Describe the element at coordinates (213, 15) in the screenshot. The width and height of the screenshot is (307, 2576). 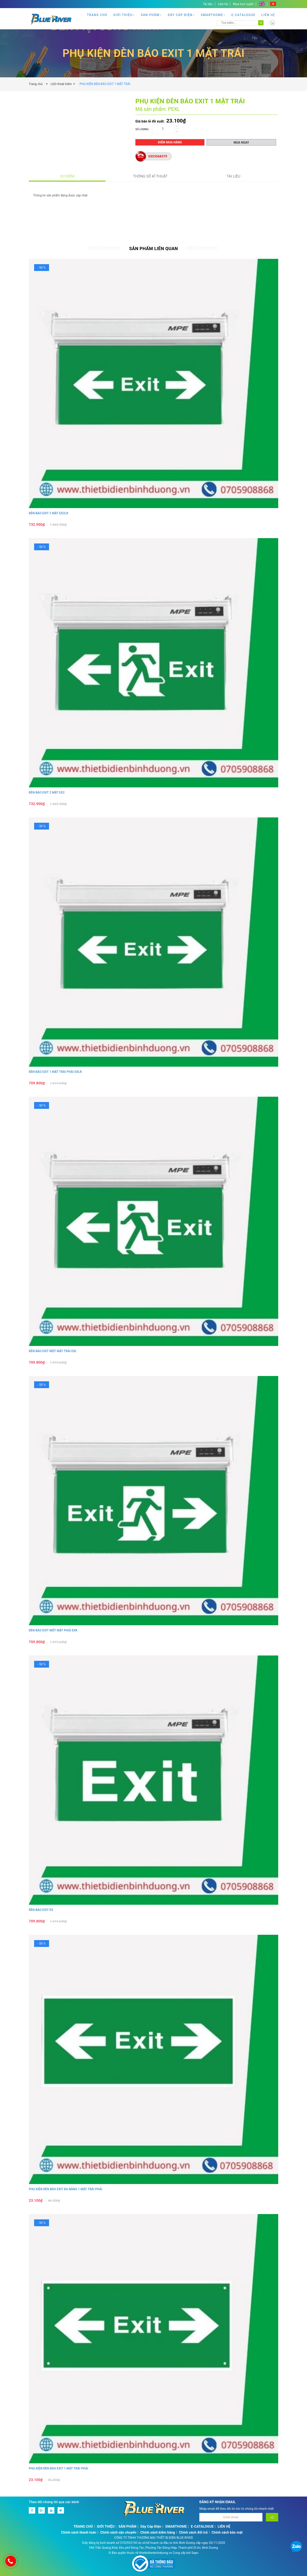
I see `SMARTHOME` at that location.